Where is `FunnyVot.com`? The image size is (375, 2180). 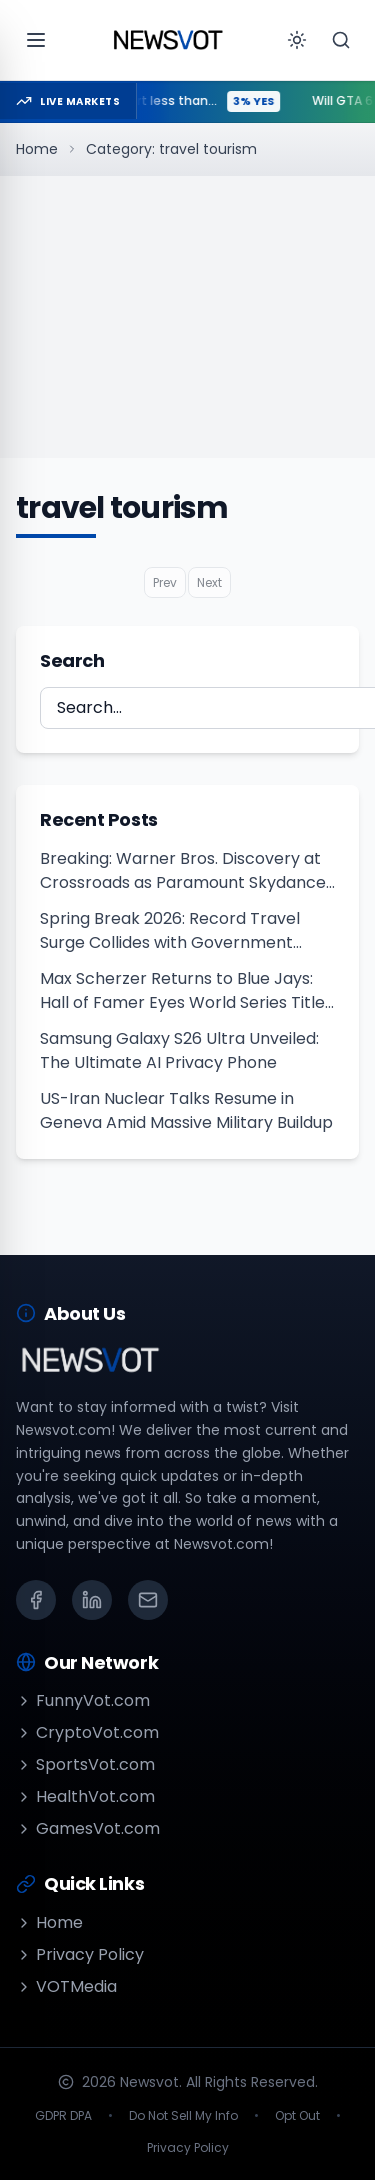
FunnyVot.com is located at coordinates (83, 1700).